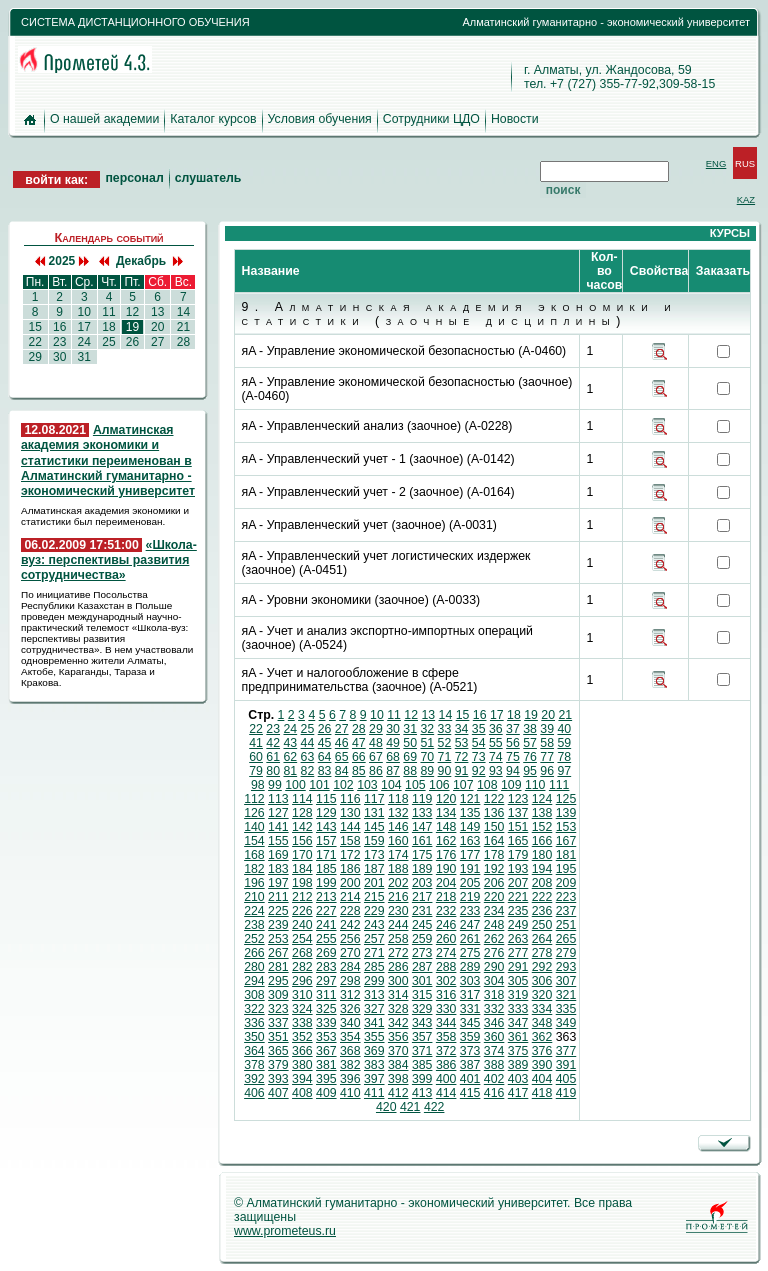 The image size is (768, 1271). What do you see at coordinates (542, 995) in the screenshot?
I see `320` at bounding box center [542, 995].